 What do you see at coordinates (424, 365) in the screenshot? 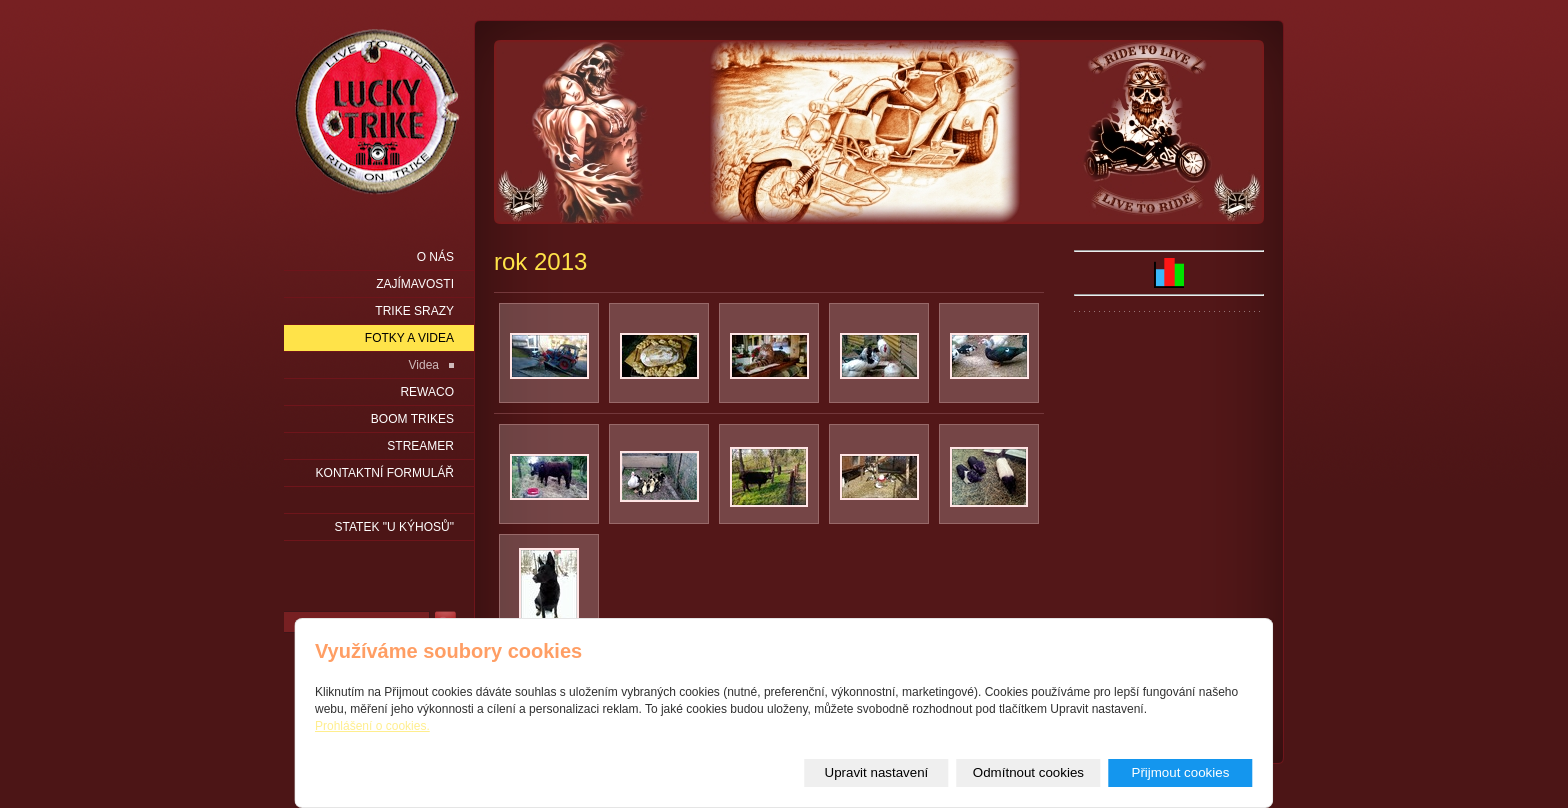
I see `Videa` at bounding box center [424, 365].